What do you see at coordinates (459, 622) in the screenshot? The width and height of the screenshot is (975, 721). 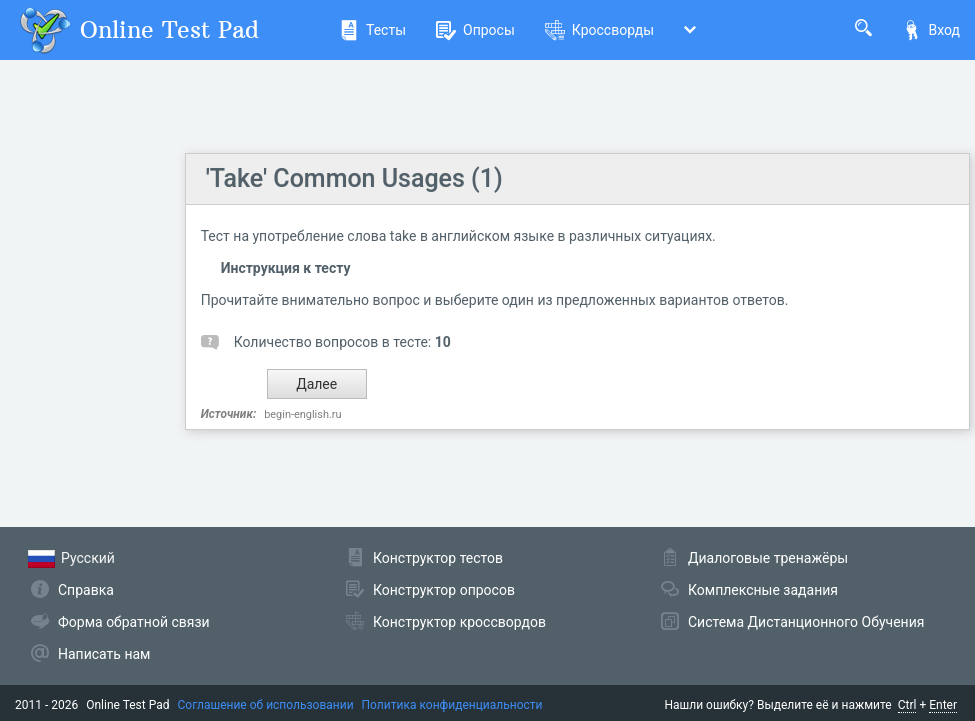 I see `Конструктор кроссвордов` at bounding box center [459, 622].